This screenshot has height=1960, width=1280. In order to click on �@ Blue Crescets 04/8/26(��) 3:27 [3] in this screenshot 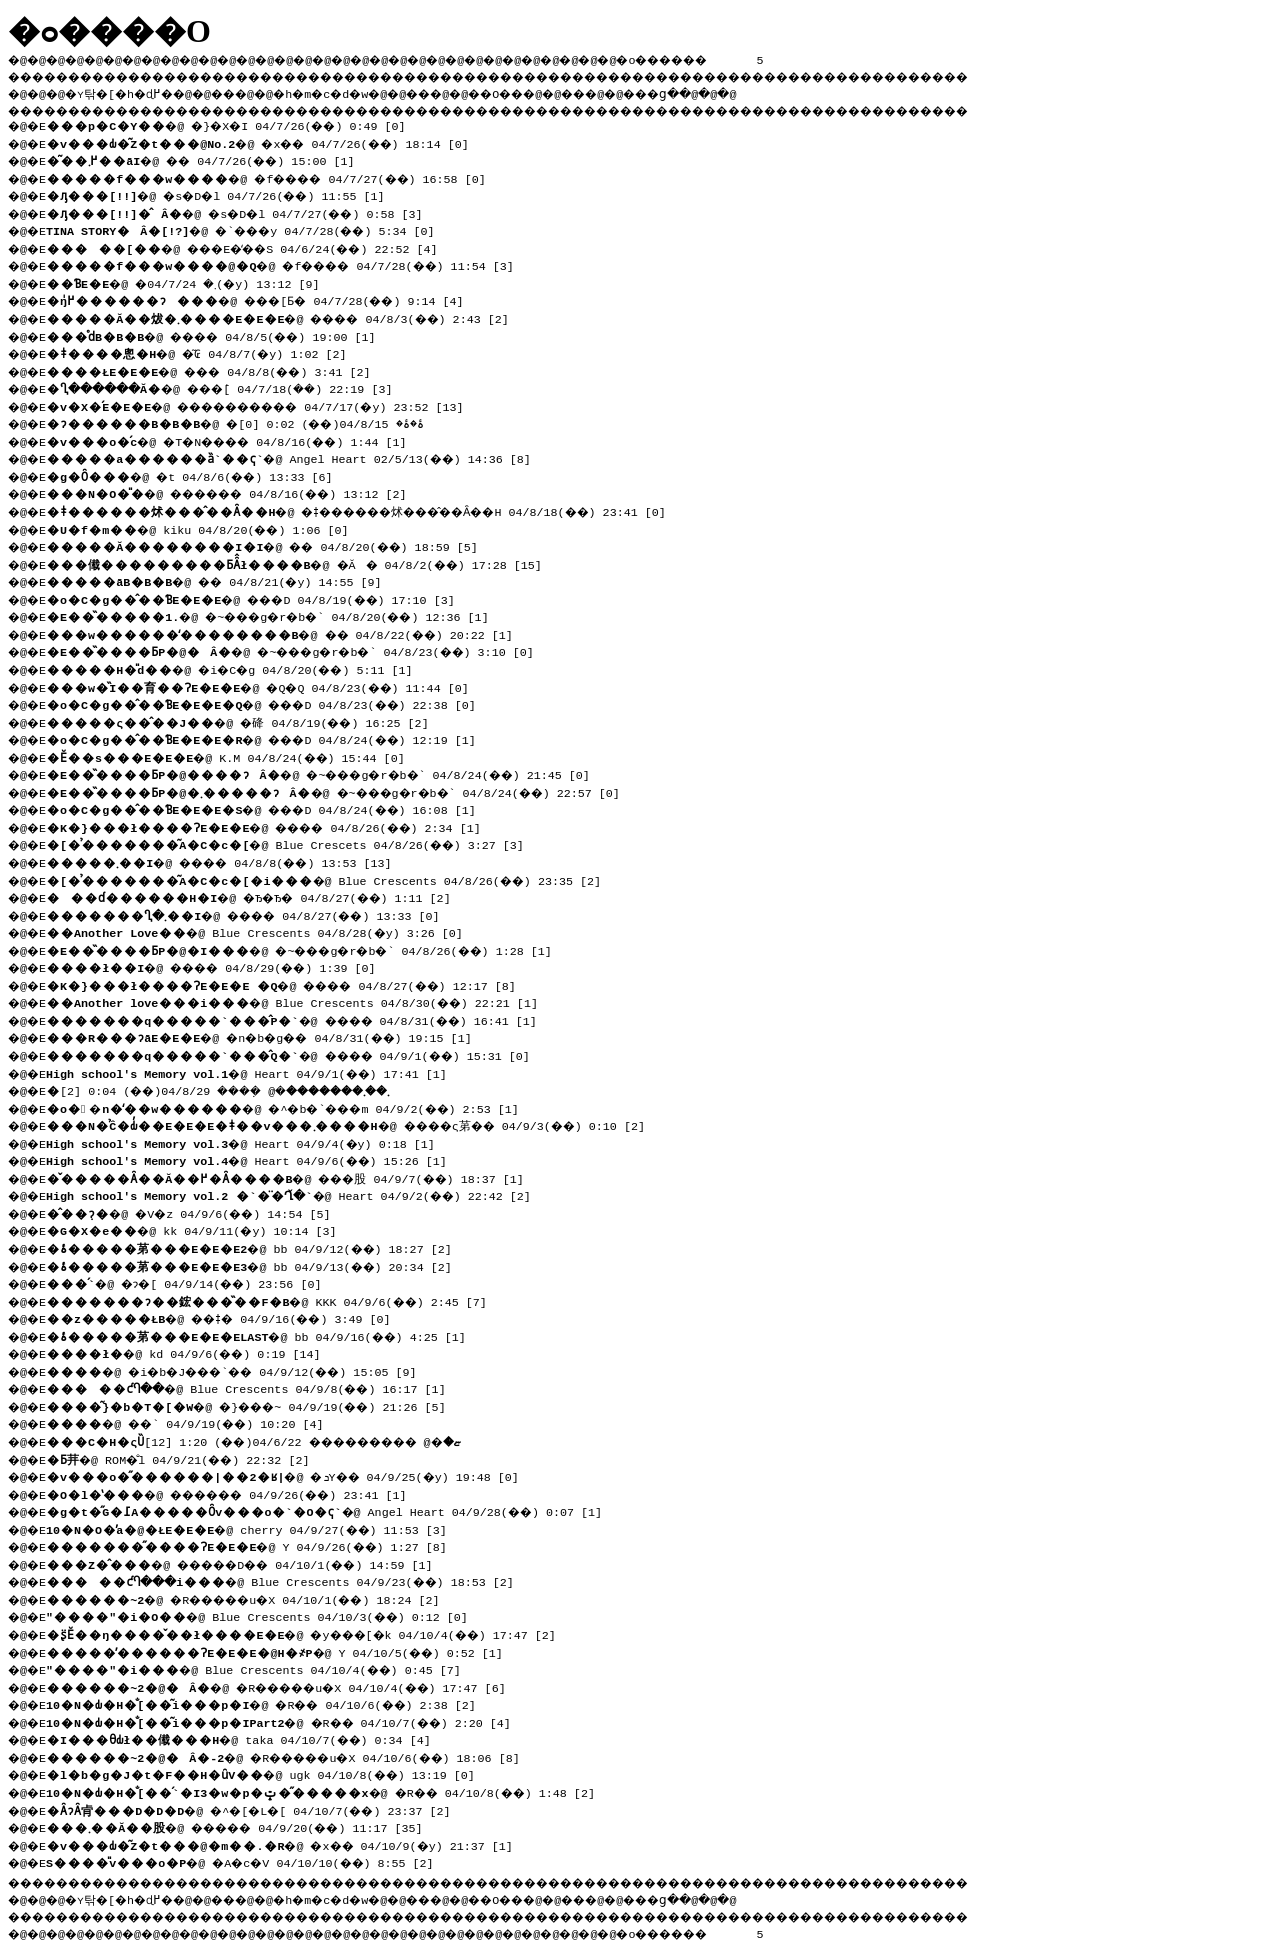, I will do `click(292, 843)`.